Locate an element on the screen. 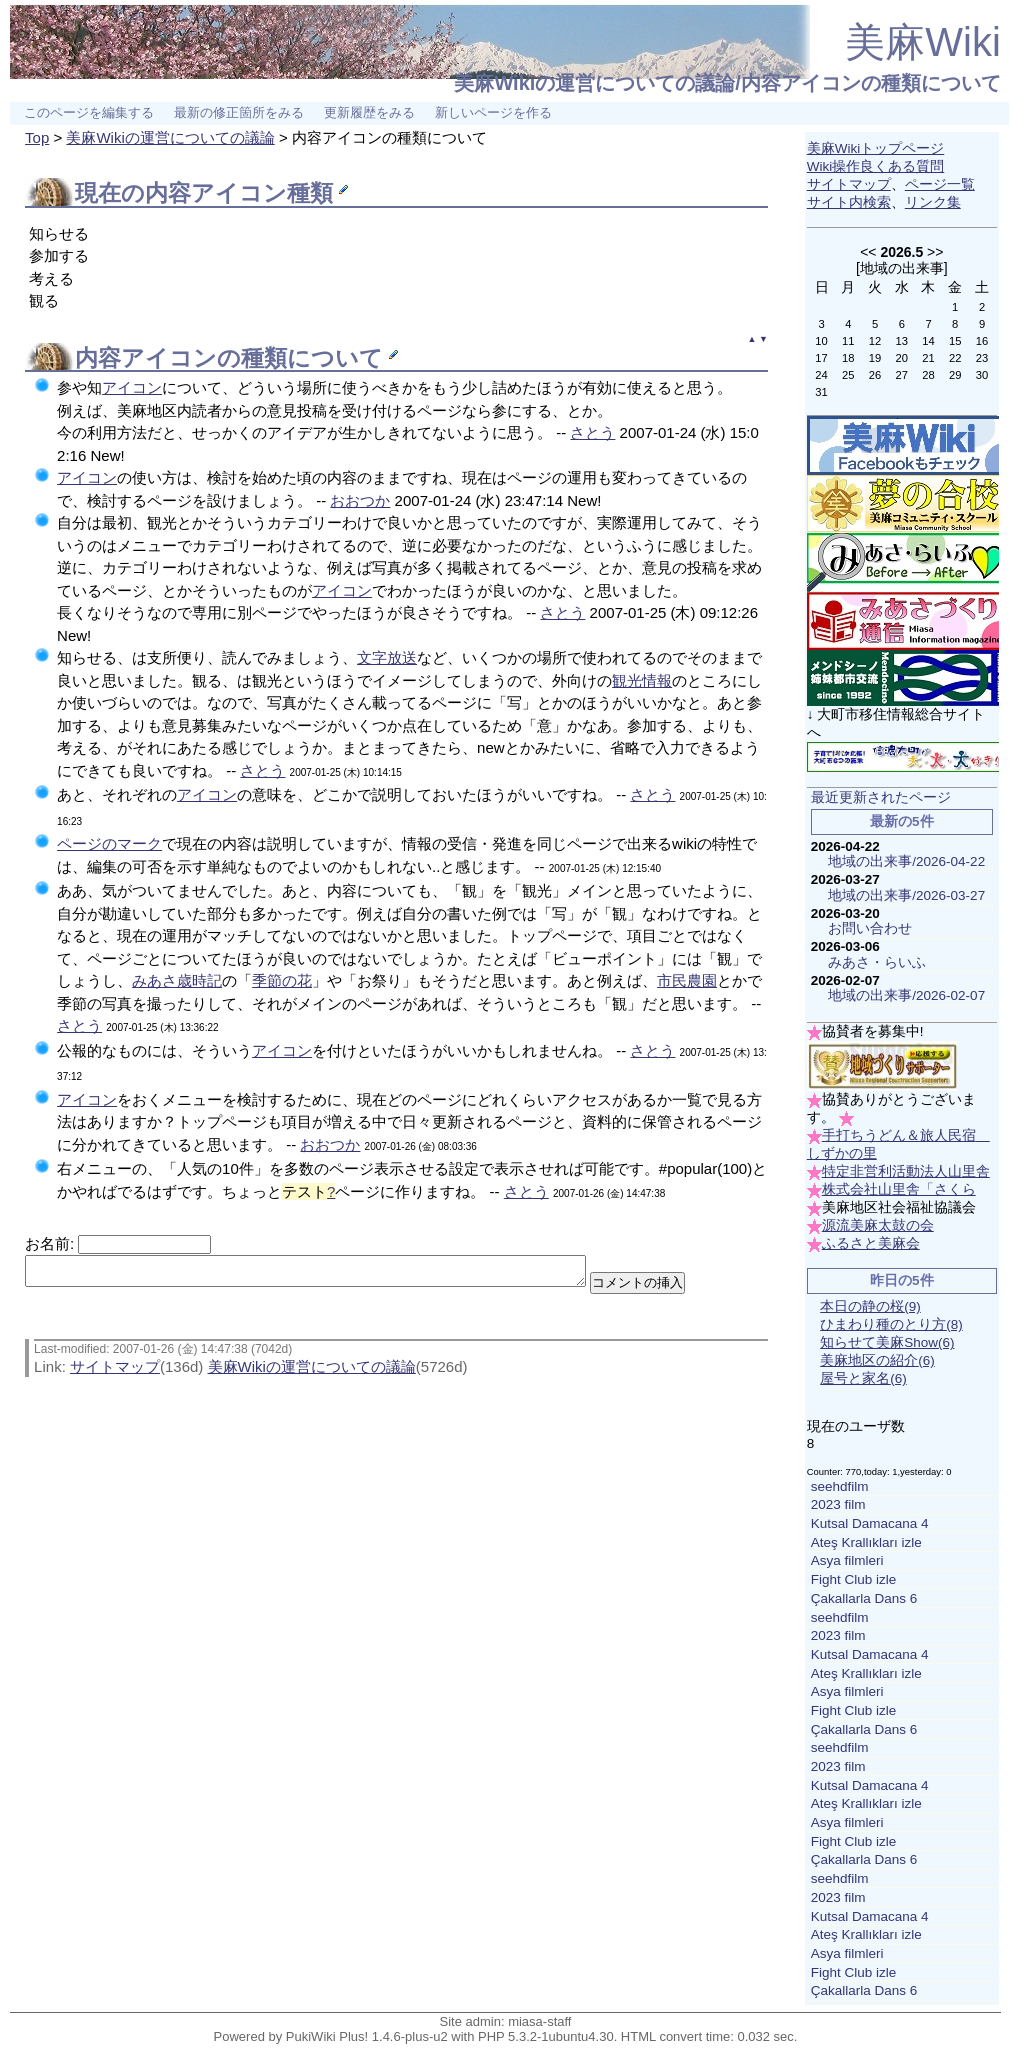 This screenshot has width=1011, height=2049. 最新の修正箇所をみる is located at coordinates (239, 113).